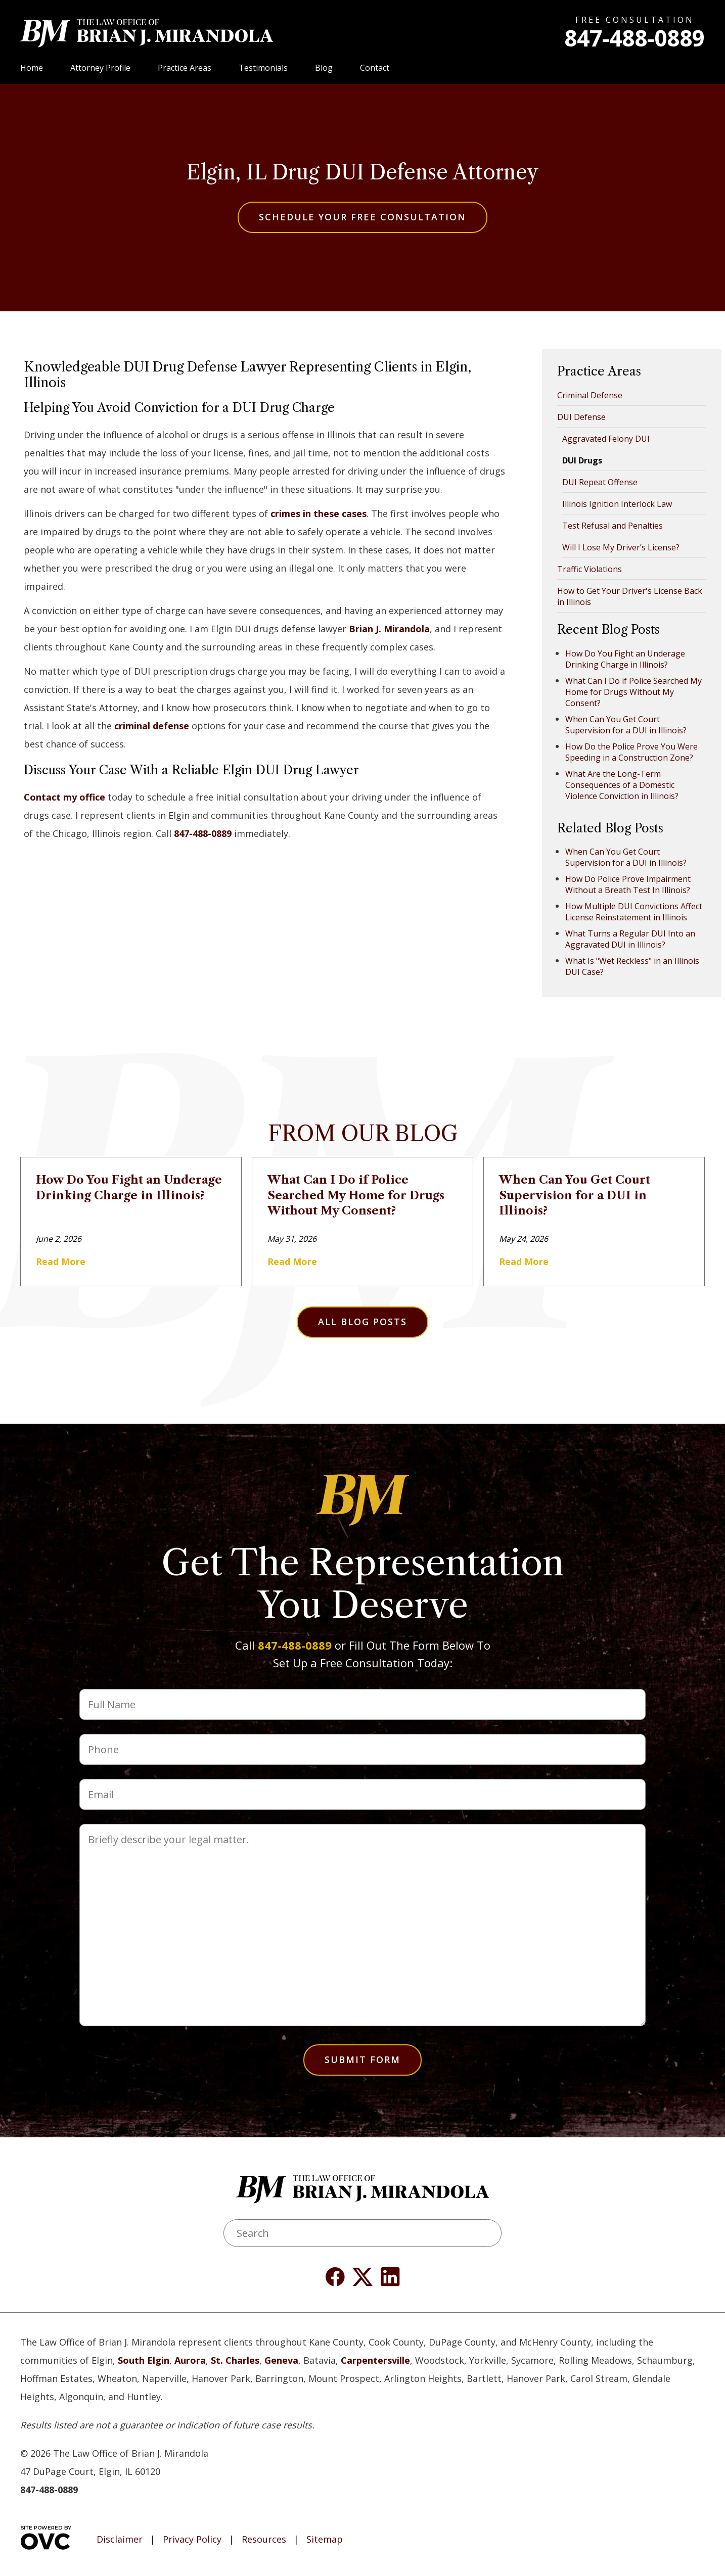 Image resolution: width=725 pixels, height=2576 pixels. What do you see at coordinates (184, 67) in the screenshot?
I see `Practice Areas` at bounding box center [184, 67].